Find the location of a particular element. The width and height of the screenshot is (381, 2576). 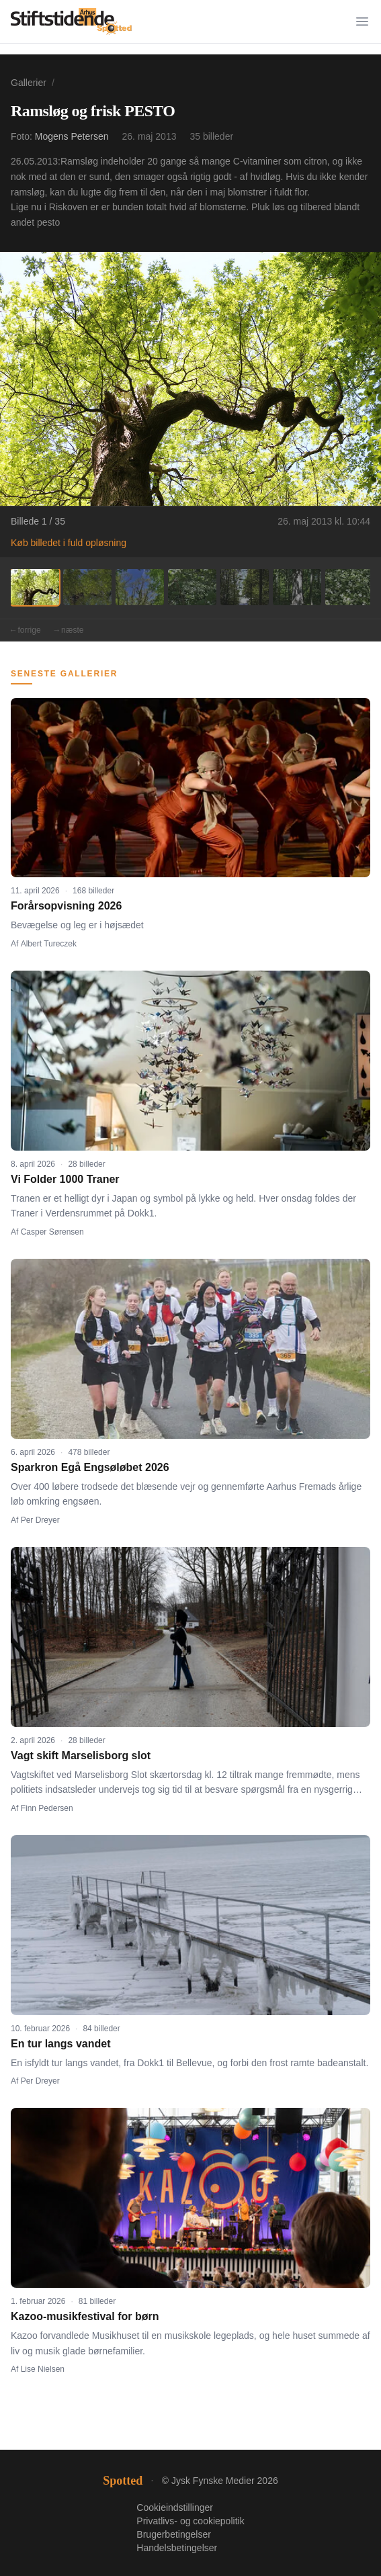

Mogens Petersen is located at coordinates (72, 136).